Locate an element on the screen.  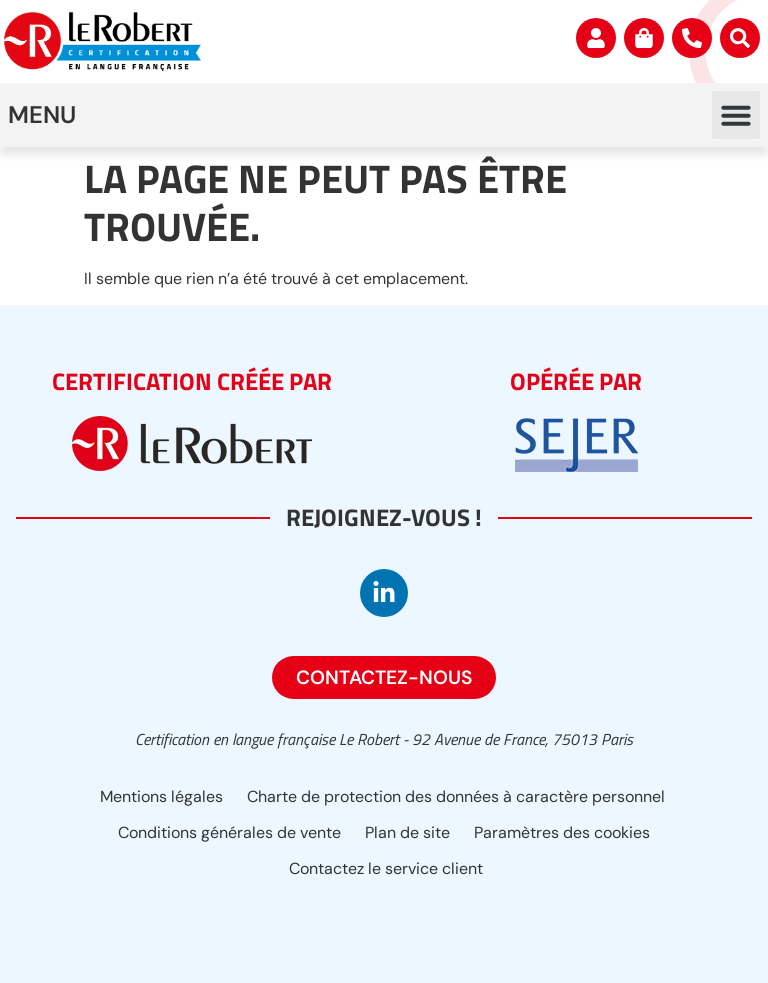
Charte de protection des données à caractère personnel is located at coordinates (456, 796).